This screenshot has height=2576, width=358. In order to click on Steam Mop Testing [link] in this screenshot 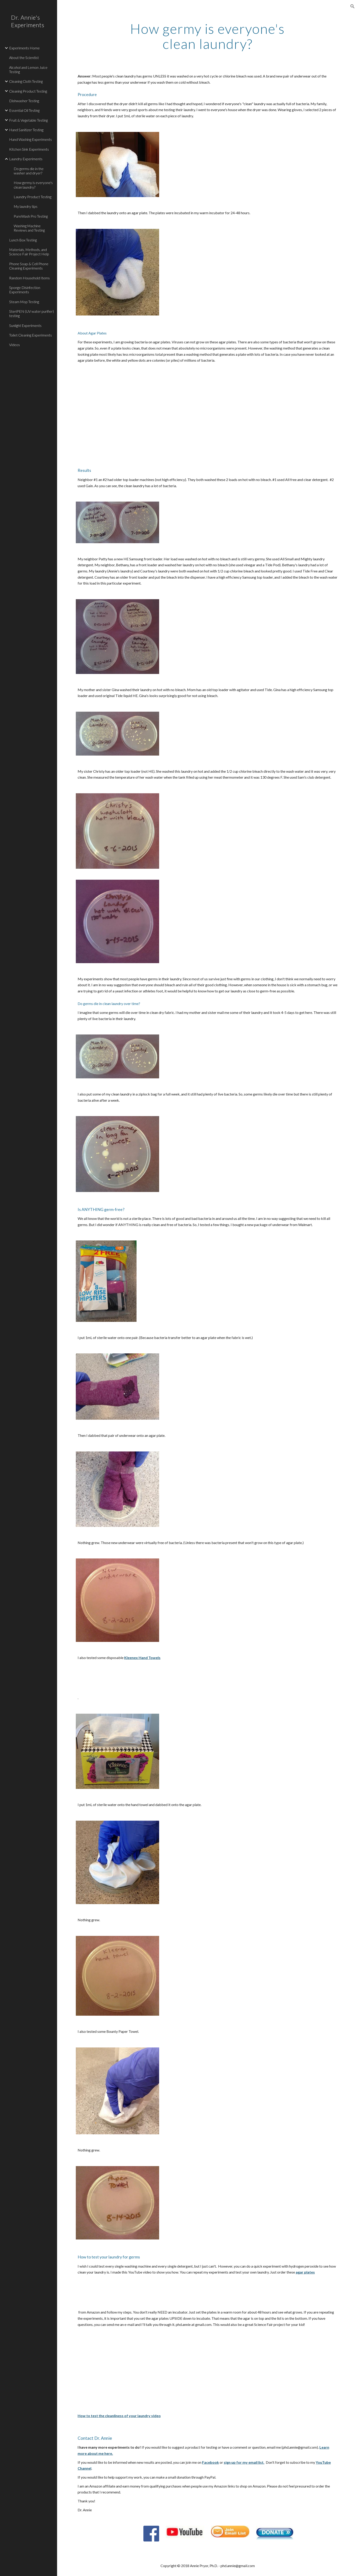, I will do `click(24, 301)`.